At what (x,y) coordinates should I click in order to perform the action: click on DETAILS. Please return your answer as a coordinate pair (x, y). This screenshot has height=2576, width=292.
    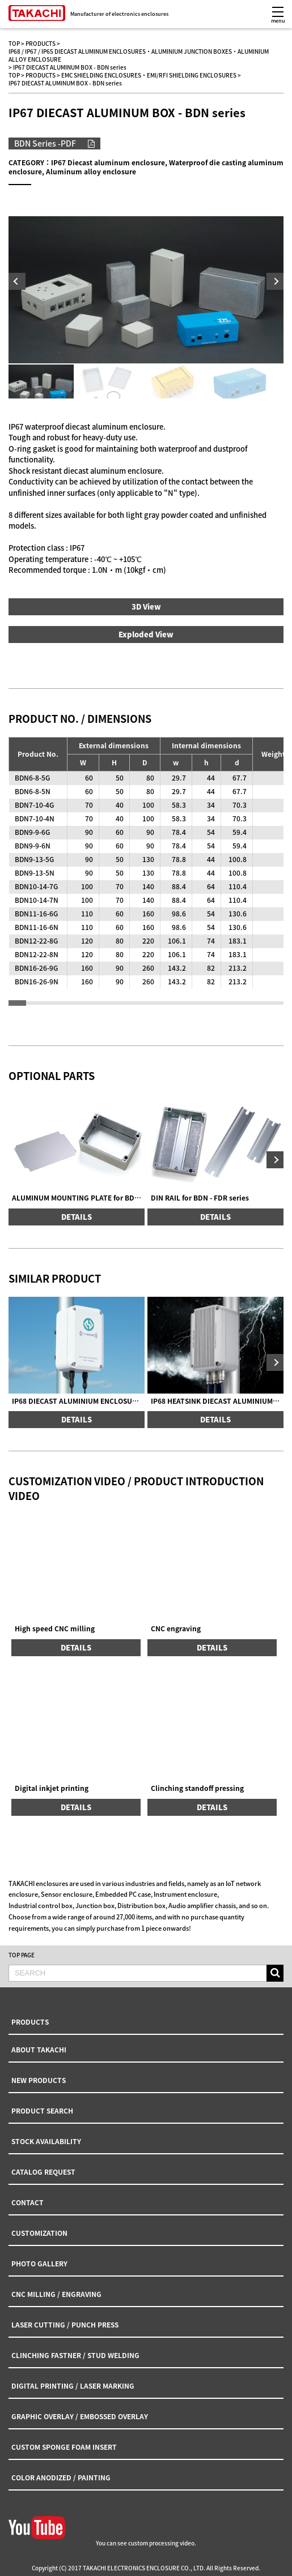
    Looking at the image, I should click on (76, 1216).